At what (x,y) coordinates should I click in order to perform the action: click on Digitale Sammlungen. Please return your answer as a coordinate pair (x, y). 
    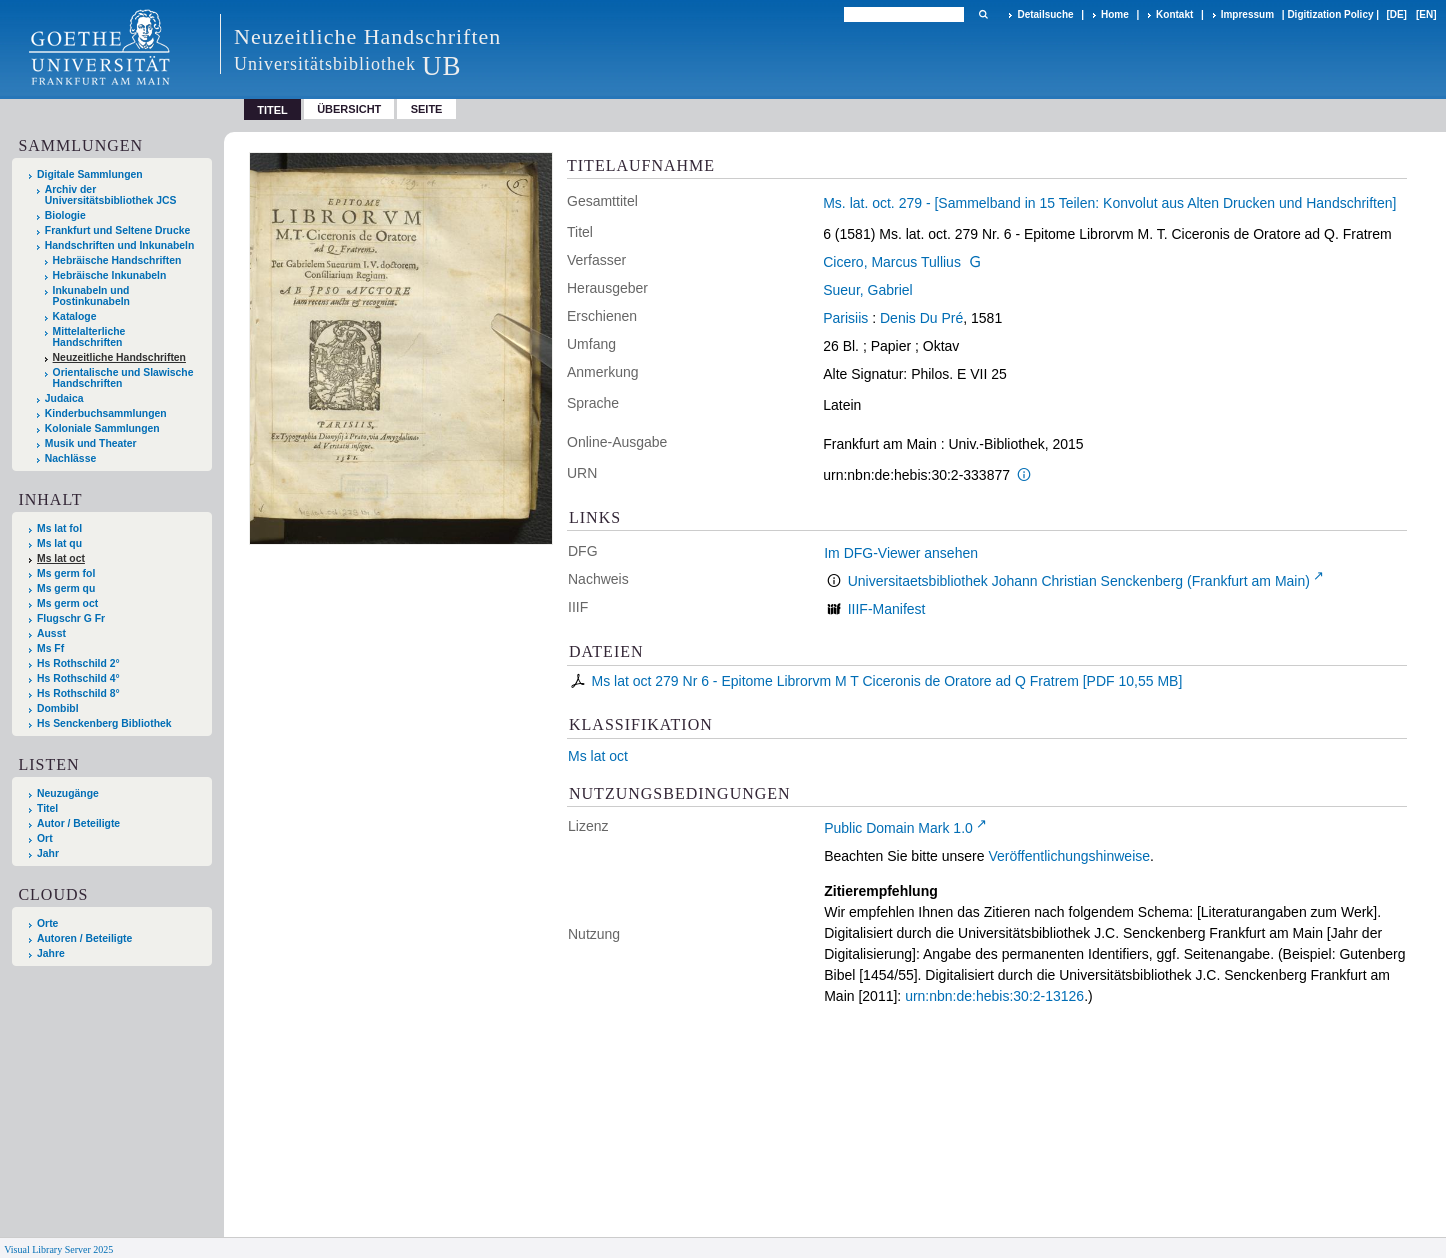
    Looking at the image, I should click on (90, 174).